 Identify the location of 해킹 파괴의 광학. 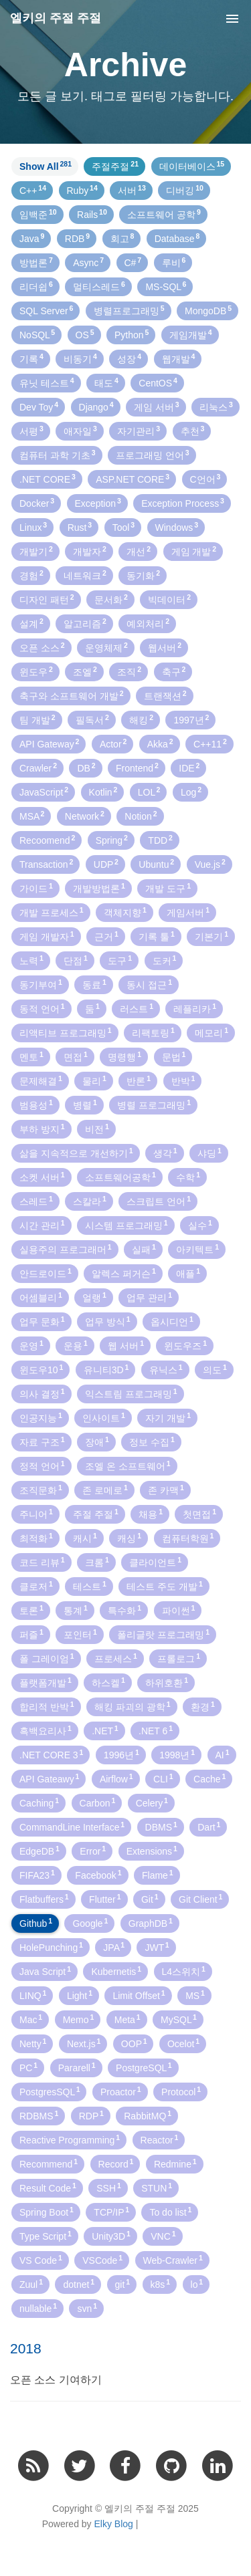
(132, 1706).